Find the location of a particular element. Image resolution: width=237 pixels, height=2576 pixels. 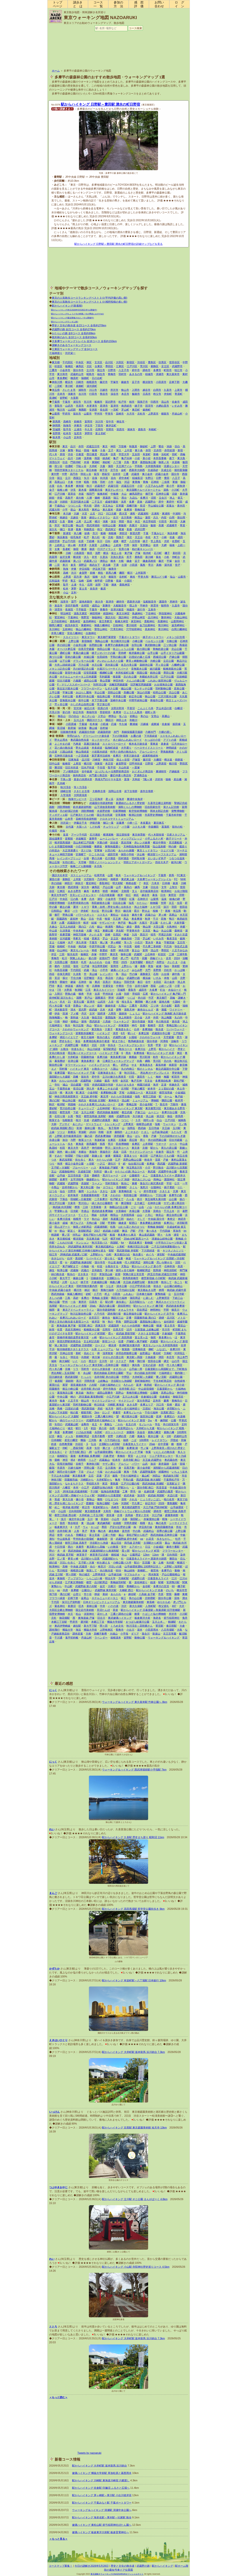

雑司ヶ谷七福神巡り is located at coordinates (128, 1408).